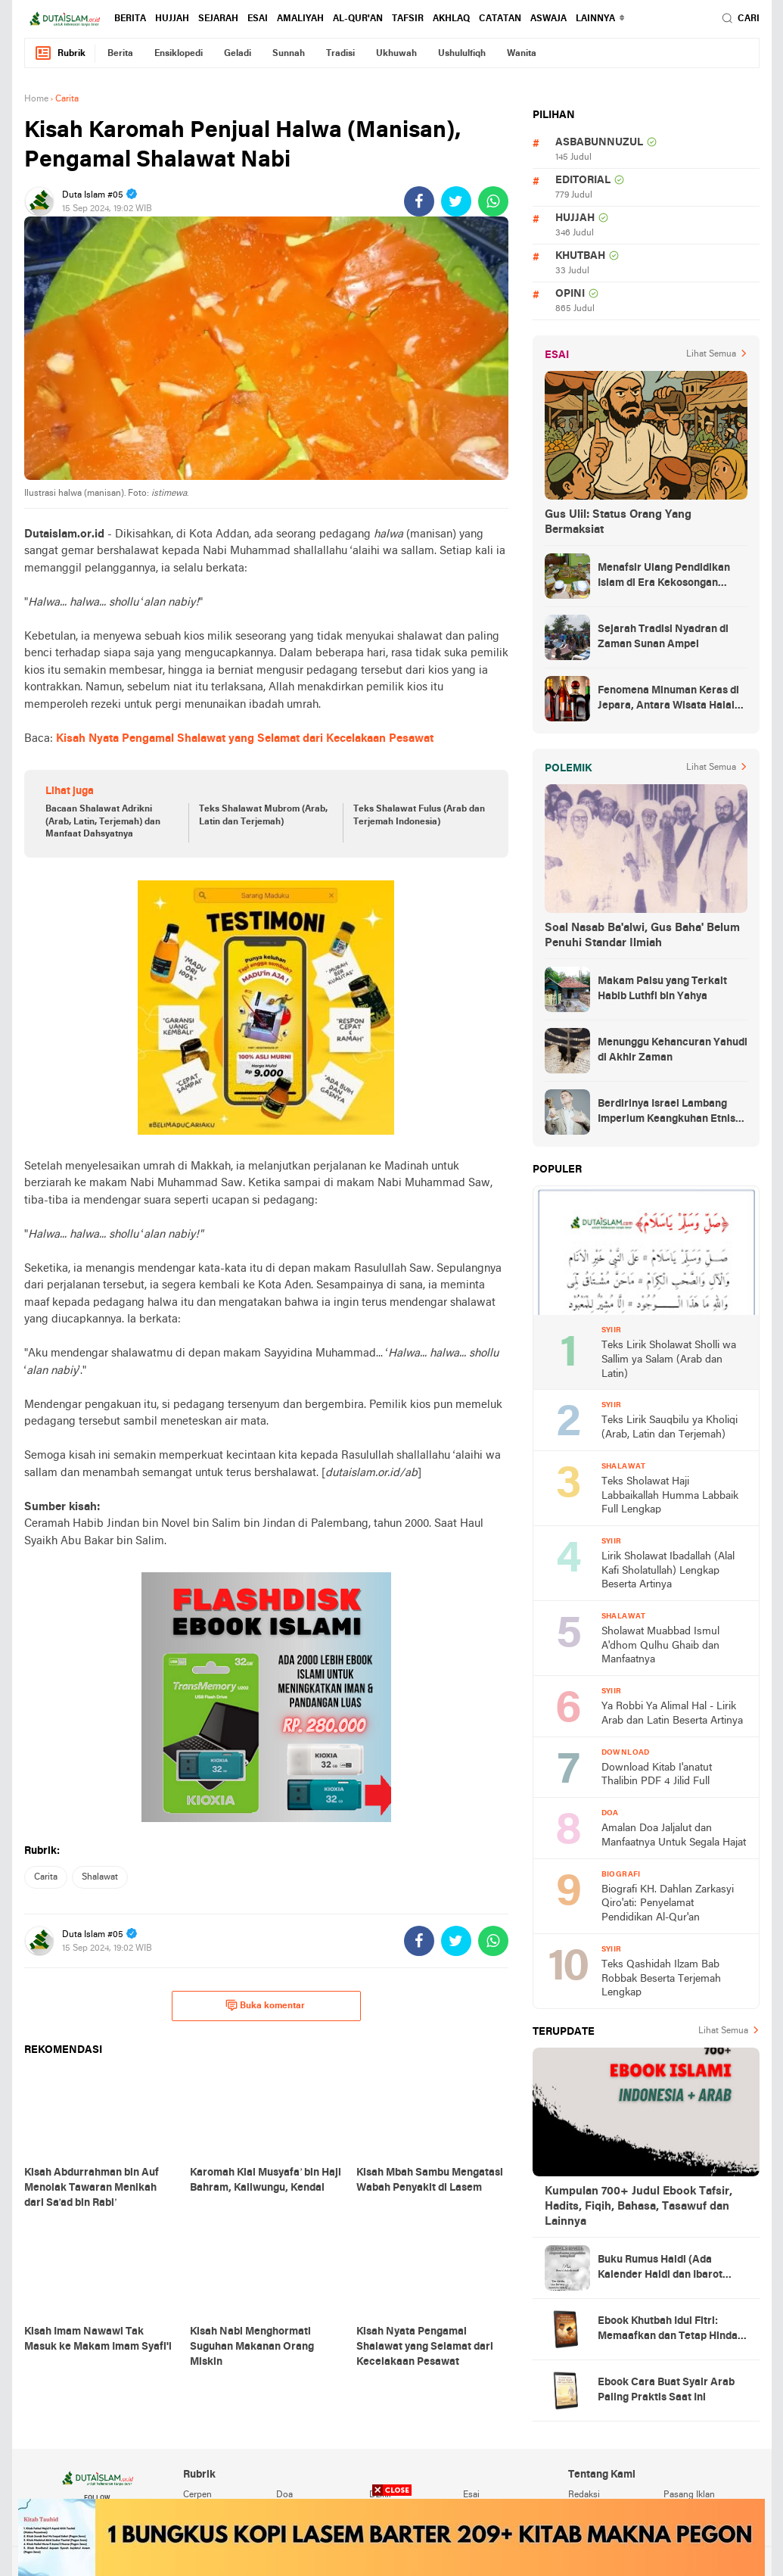 Image resolution: width=783 pixels, height=2576 pixels. Describe the element at coordinates (493, 201) in the screenshot. I see `[share-whatsapp]` at that location.